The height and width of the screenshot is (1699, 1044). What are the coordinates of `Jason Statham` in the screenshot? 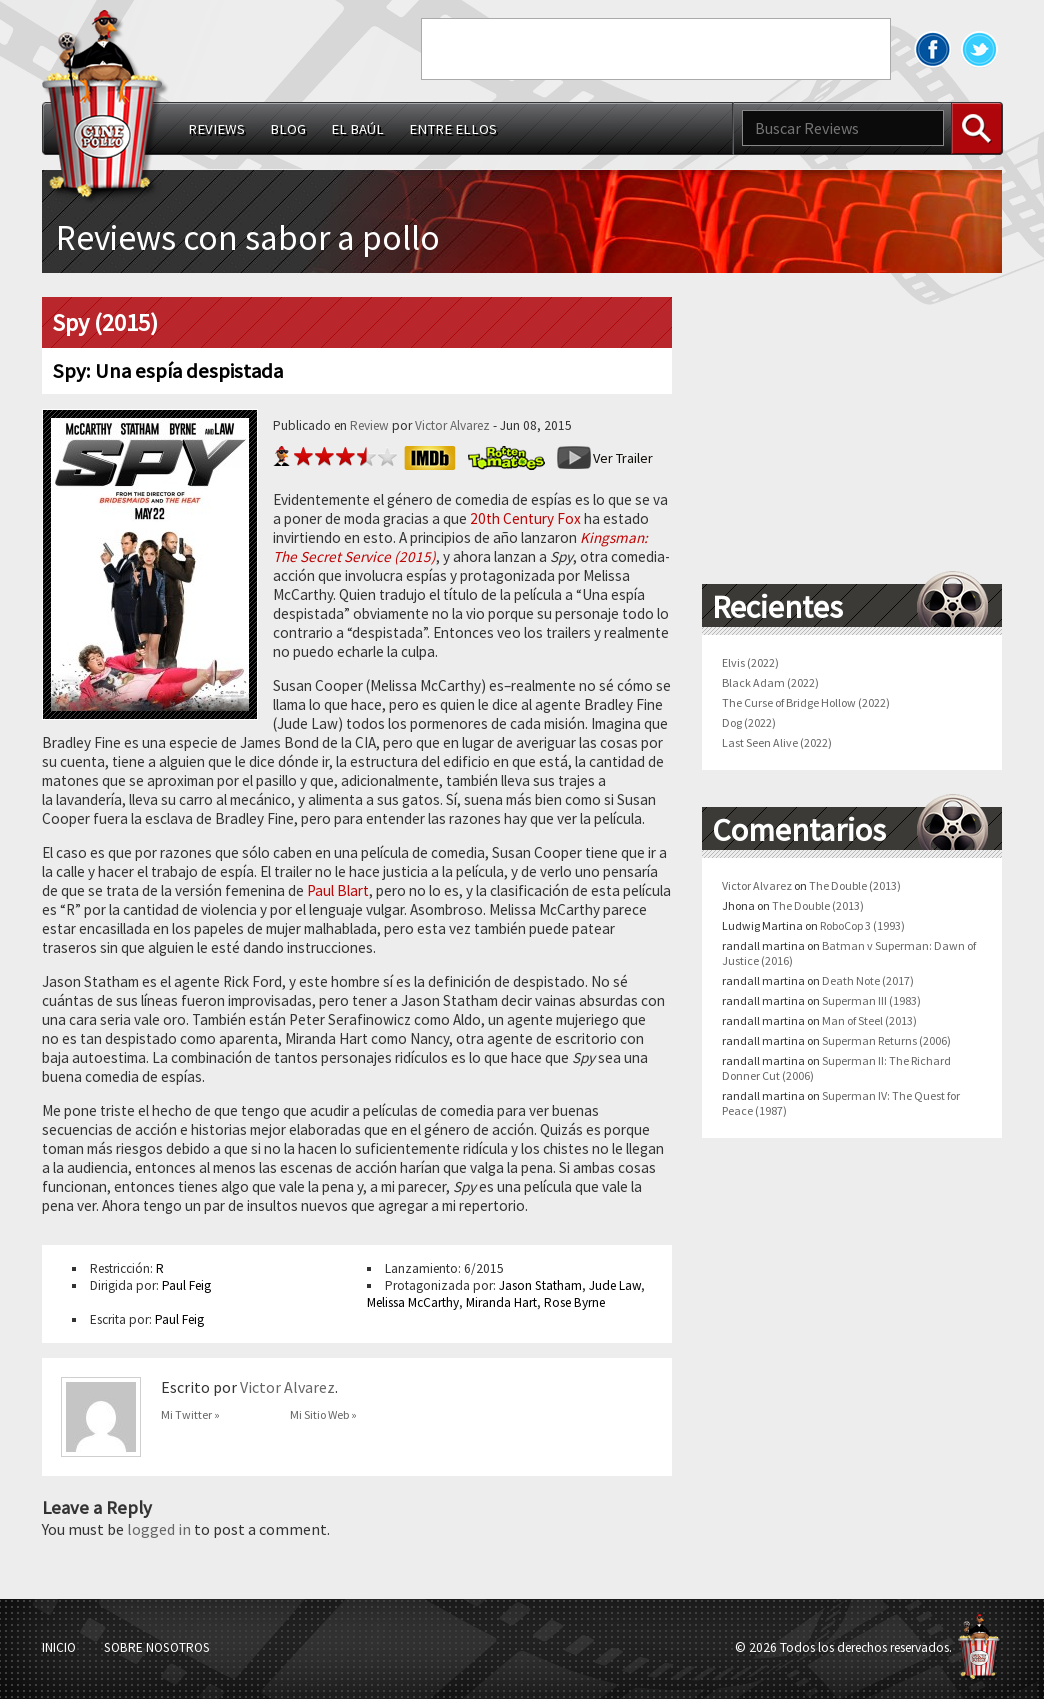 It's located at (540, 1285).